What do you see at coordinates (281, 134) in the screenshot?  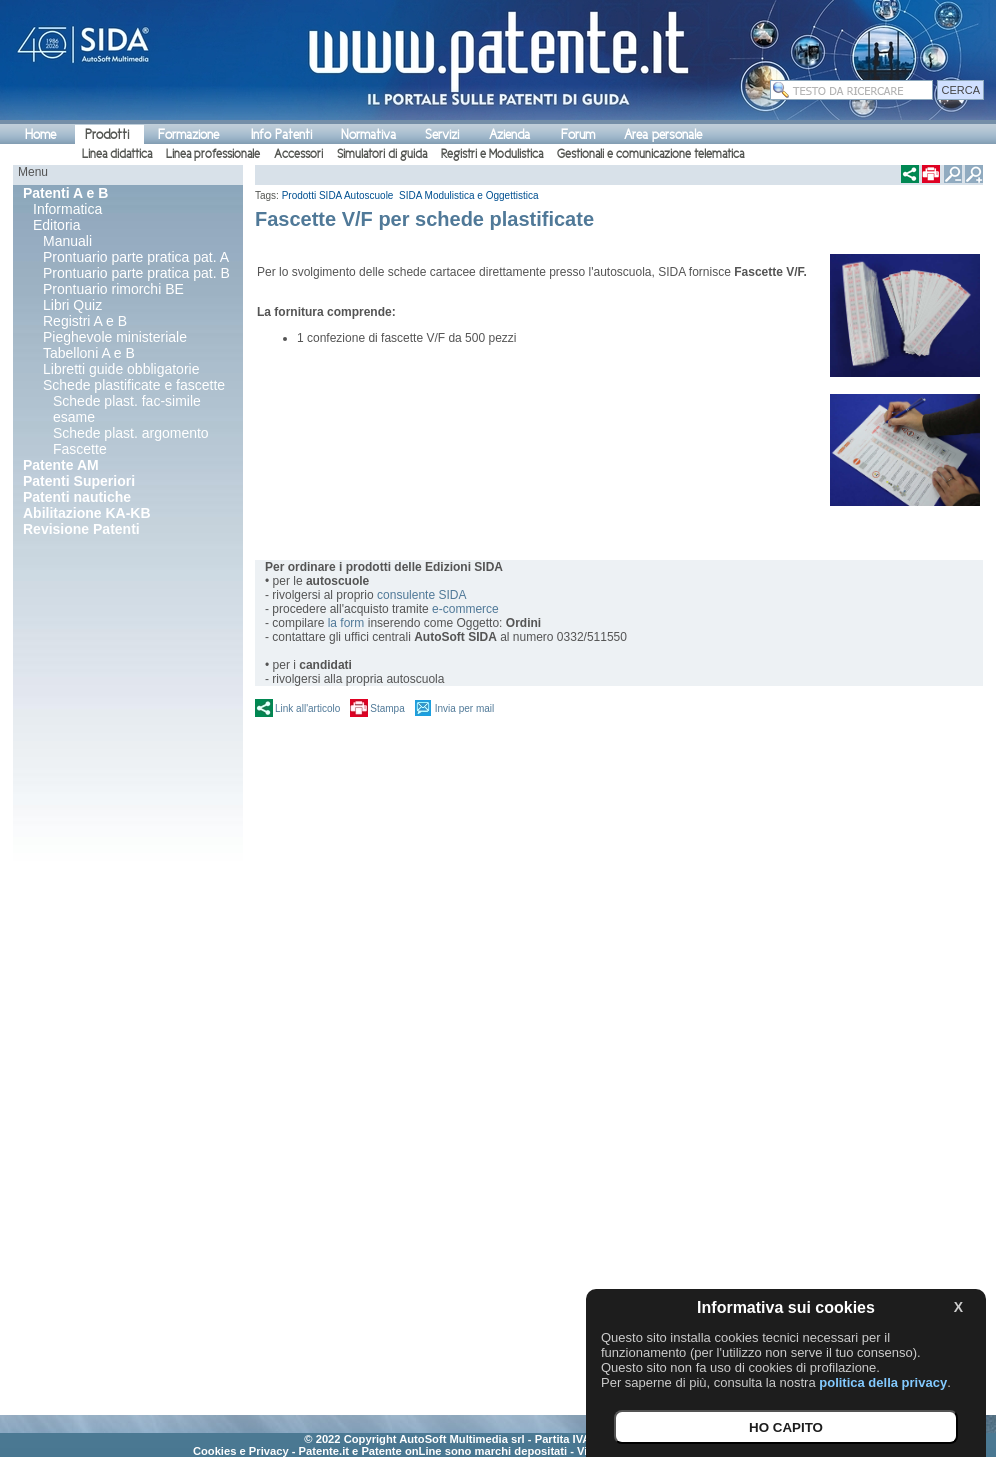 I see `Info Patenti` at bounding box center [281, 134].